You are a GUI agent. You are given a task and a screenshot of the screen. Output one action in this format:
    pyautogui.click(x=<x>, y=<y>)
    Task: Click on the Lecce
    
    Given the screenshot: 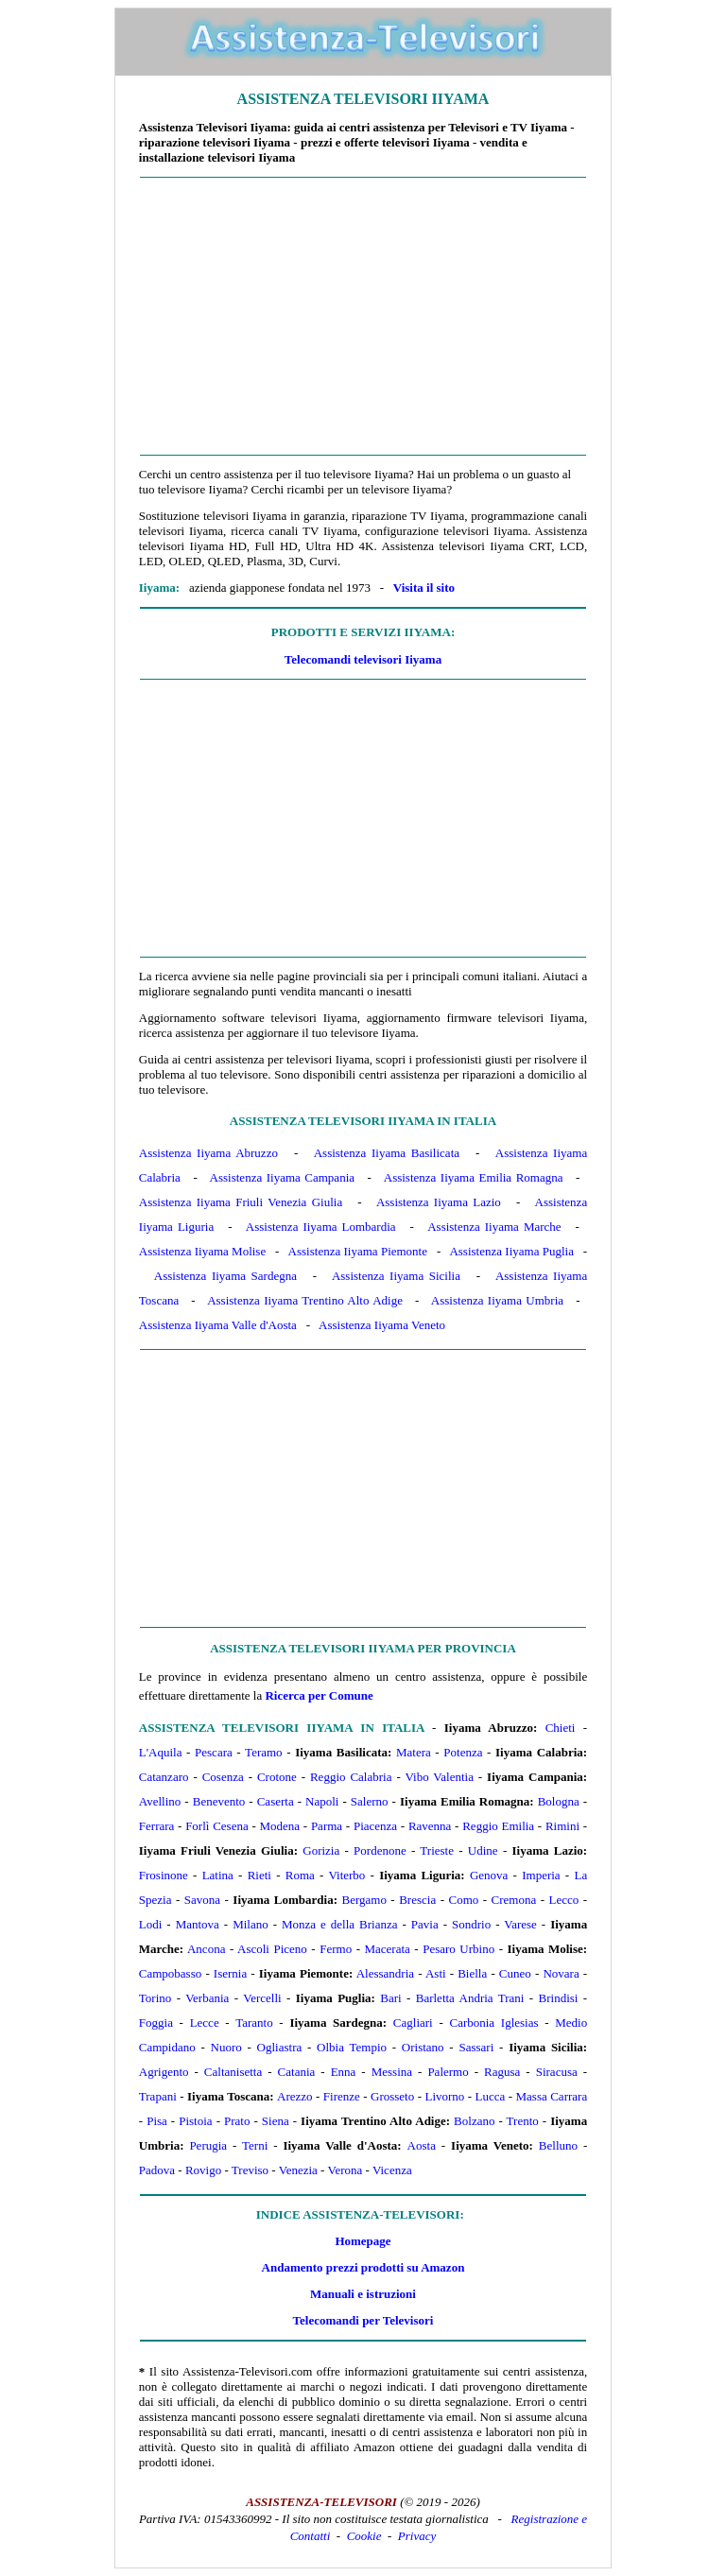 What is the action you would take?
    pyautogui.click(x=204, y=2022)
    